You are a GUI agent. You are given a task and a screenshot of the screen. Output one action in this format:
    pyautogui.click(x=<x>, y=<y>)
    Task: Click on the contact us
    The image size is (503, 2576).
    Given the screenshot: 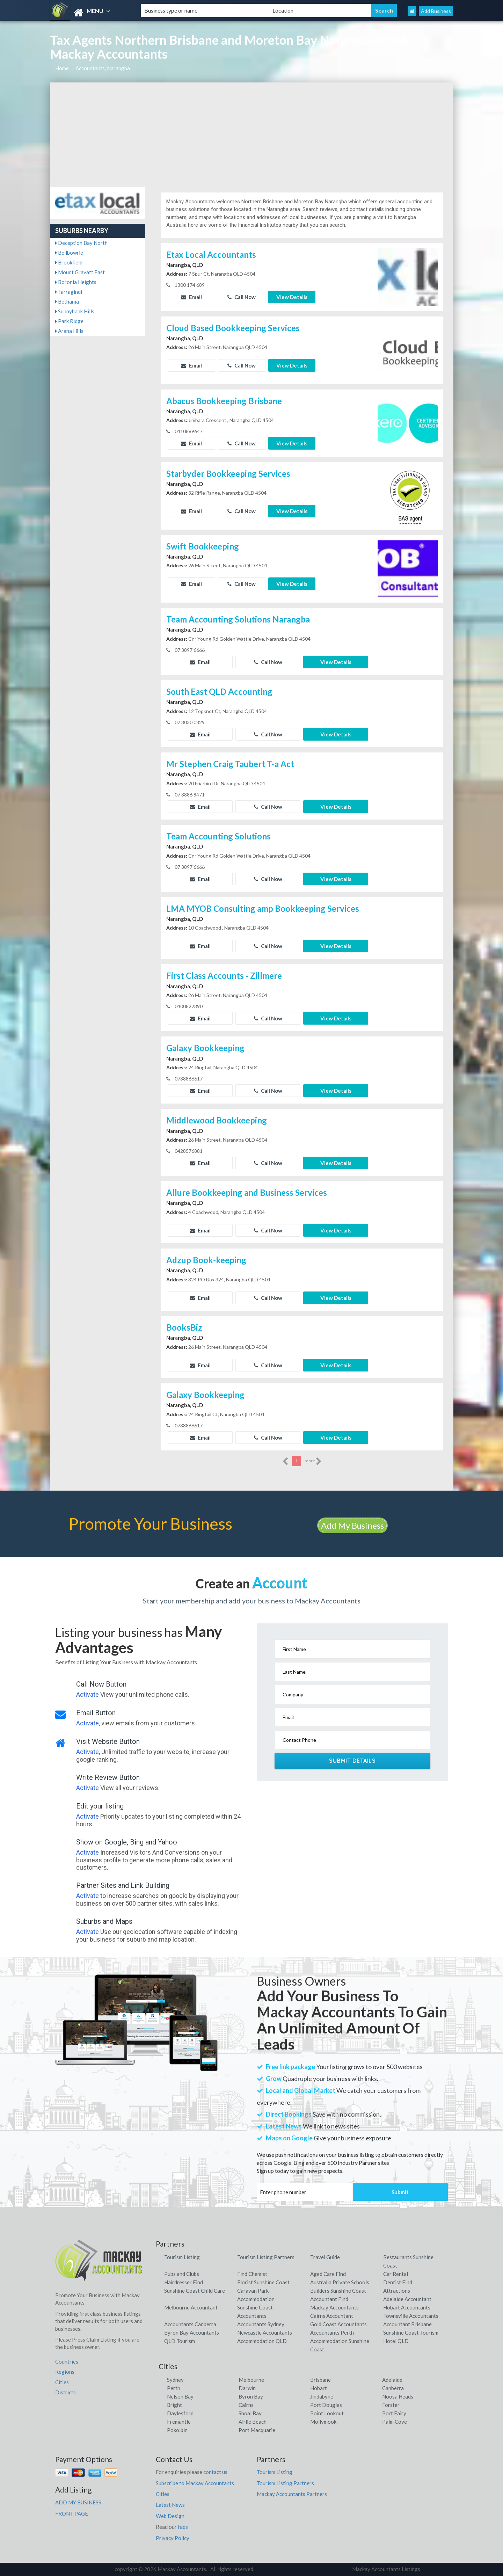 What is the action you would take?
    pyautogui.click(x=215, y=2472)
    